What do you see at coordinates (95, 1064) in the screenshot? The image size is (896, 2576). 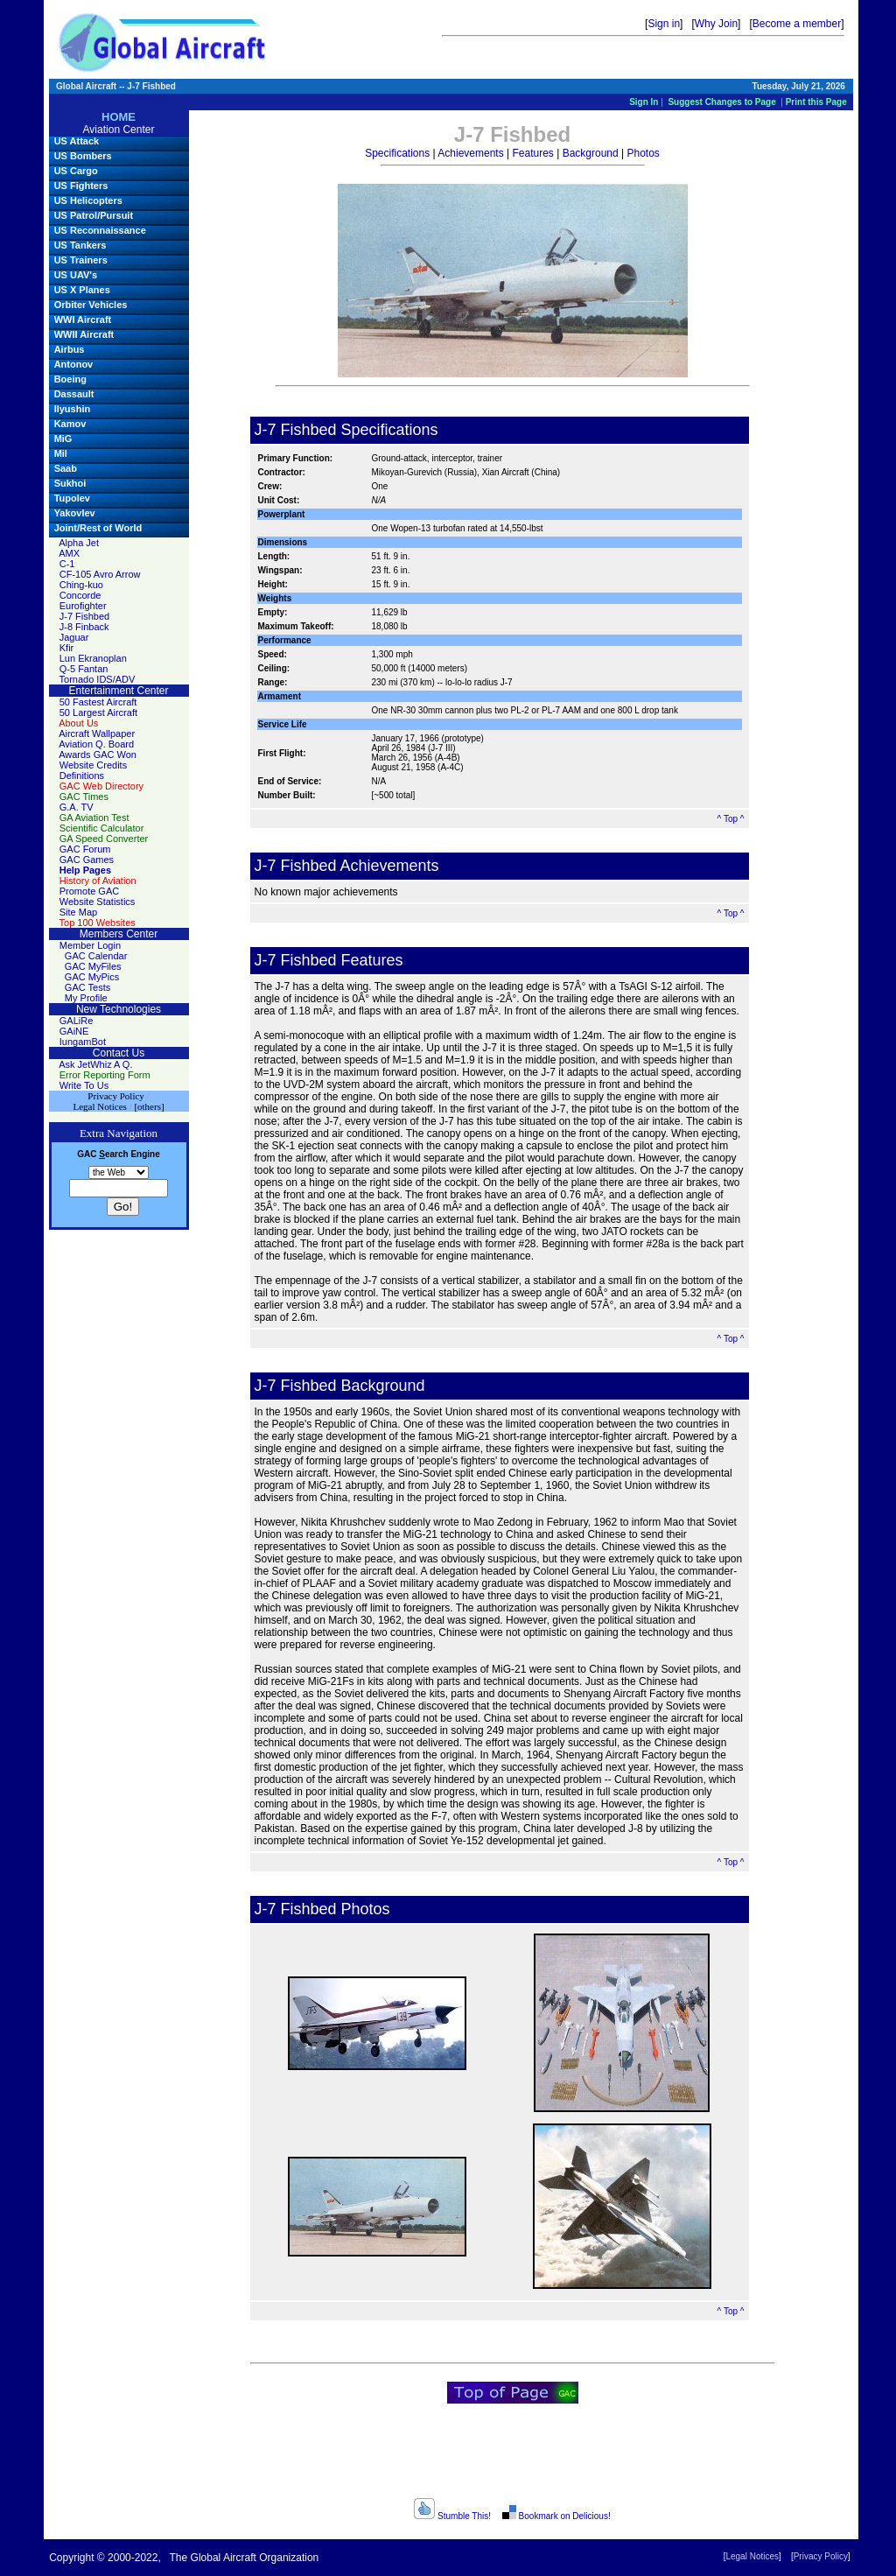 I see `Ask JetWhiz A Q.` at bounding box center [95, 1064].